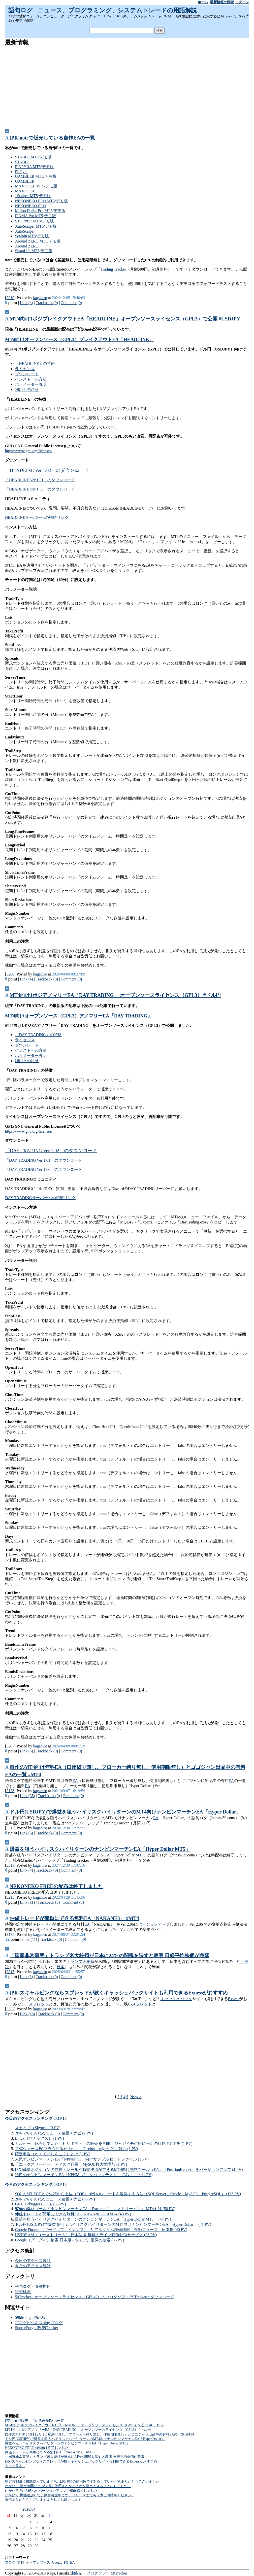 This screenshot has width=254, height=2576. I want to click on ライセンス, so click(25, 369).